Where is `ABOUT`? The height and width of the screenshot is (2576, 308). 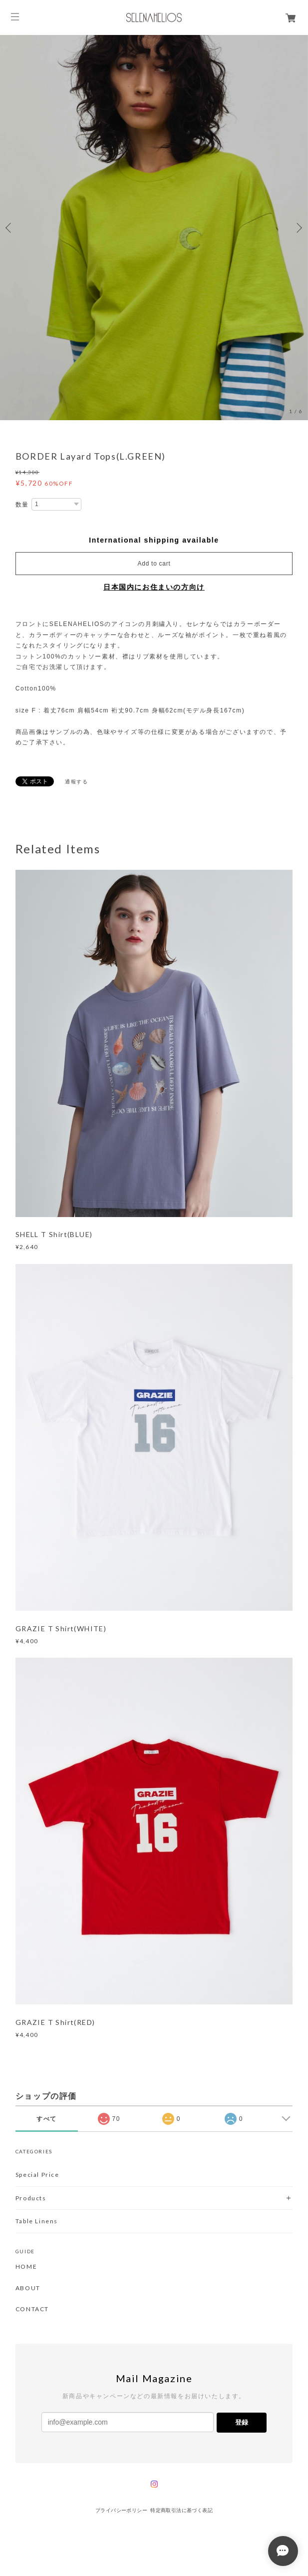 ABOUT is located at coordinates (27, 2288).